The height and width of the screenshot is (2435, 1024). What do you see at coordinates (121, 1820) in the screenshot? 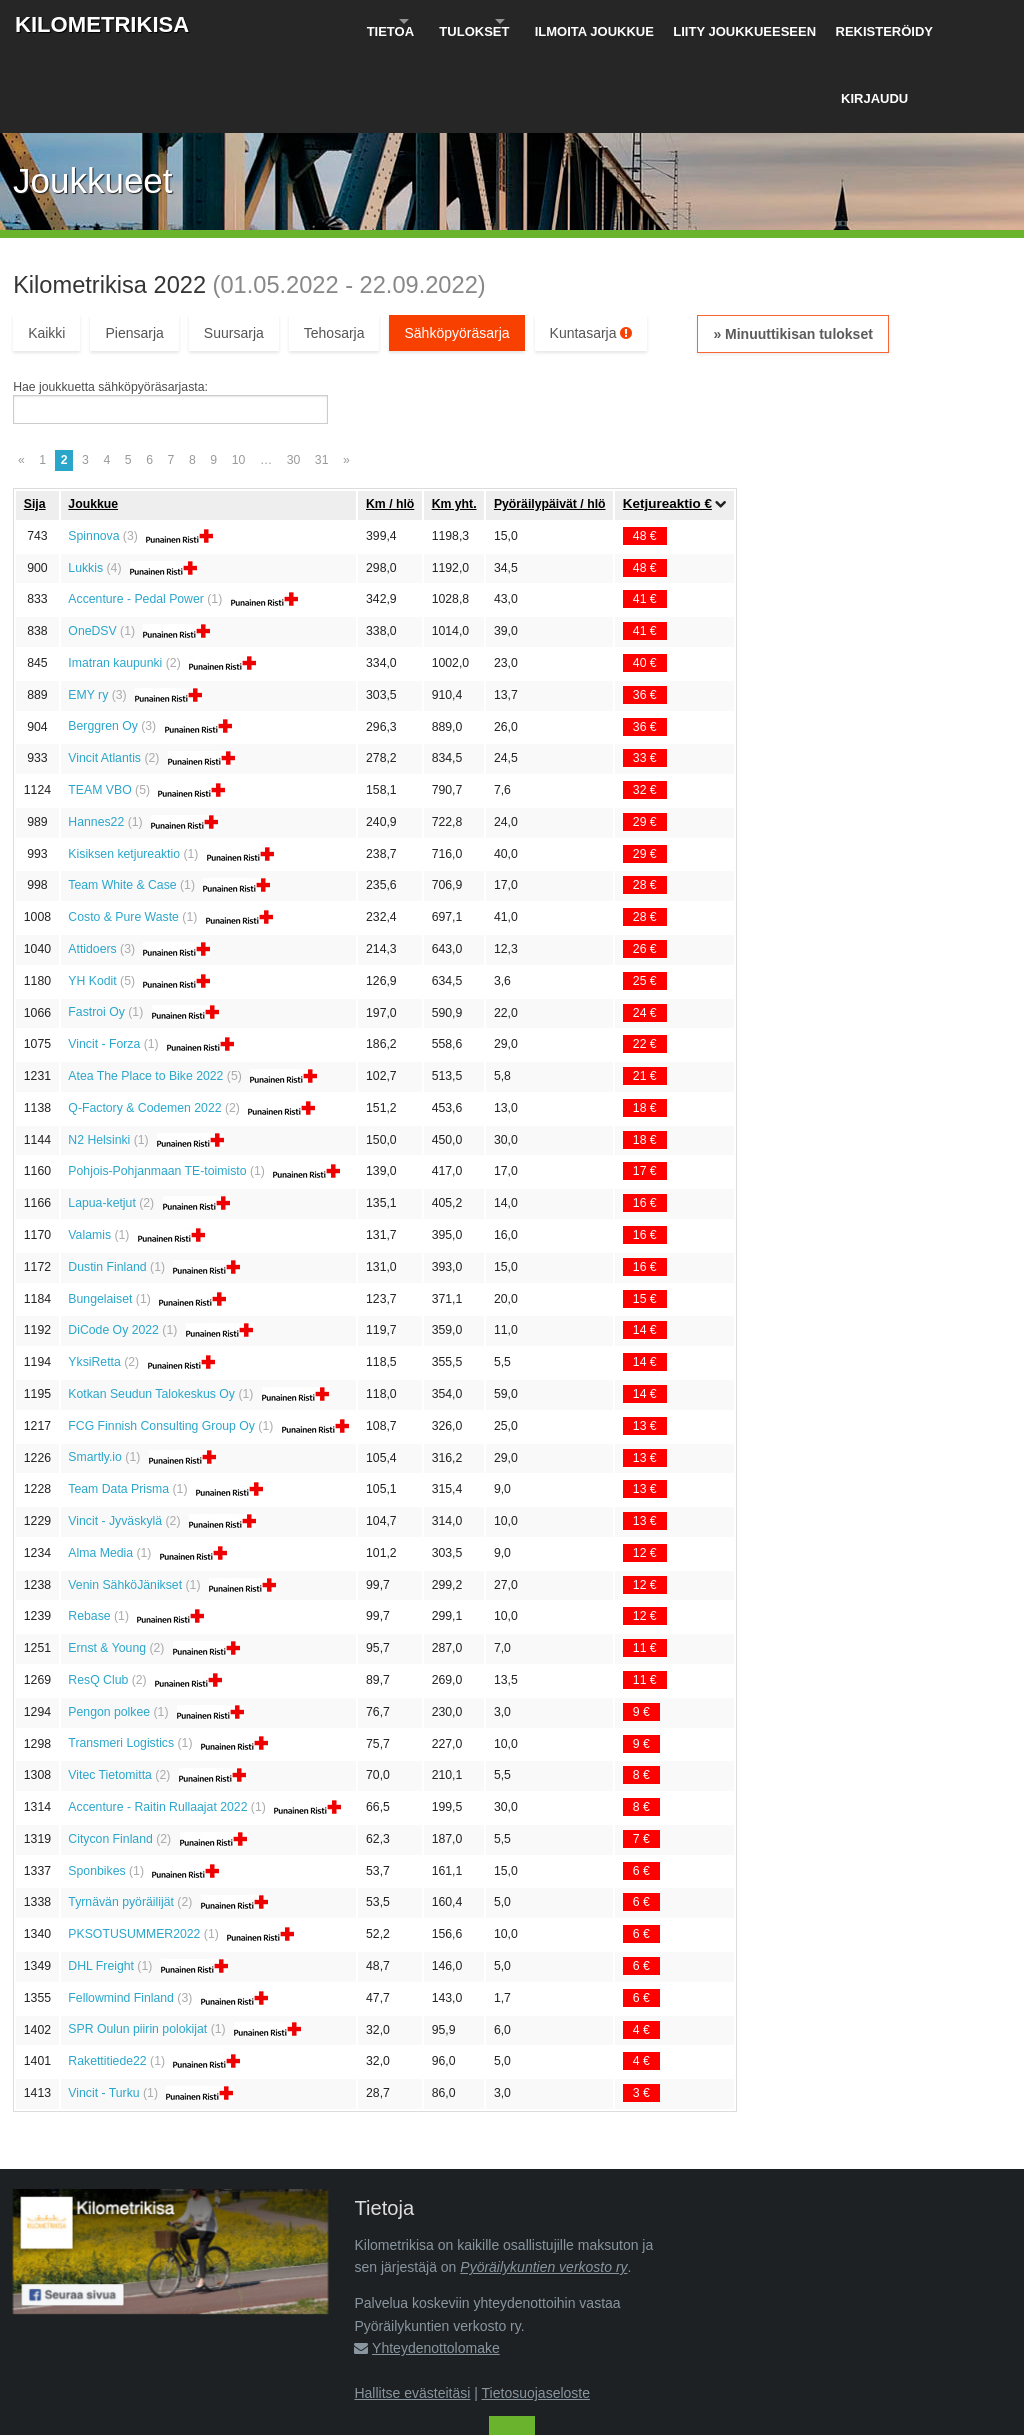
I see `Tyrnävän pyöräilijät` at bounding box center [121, 1820].